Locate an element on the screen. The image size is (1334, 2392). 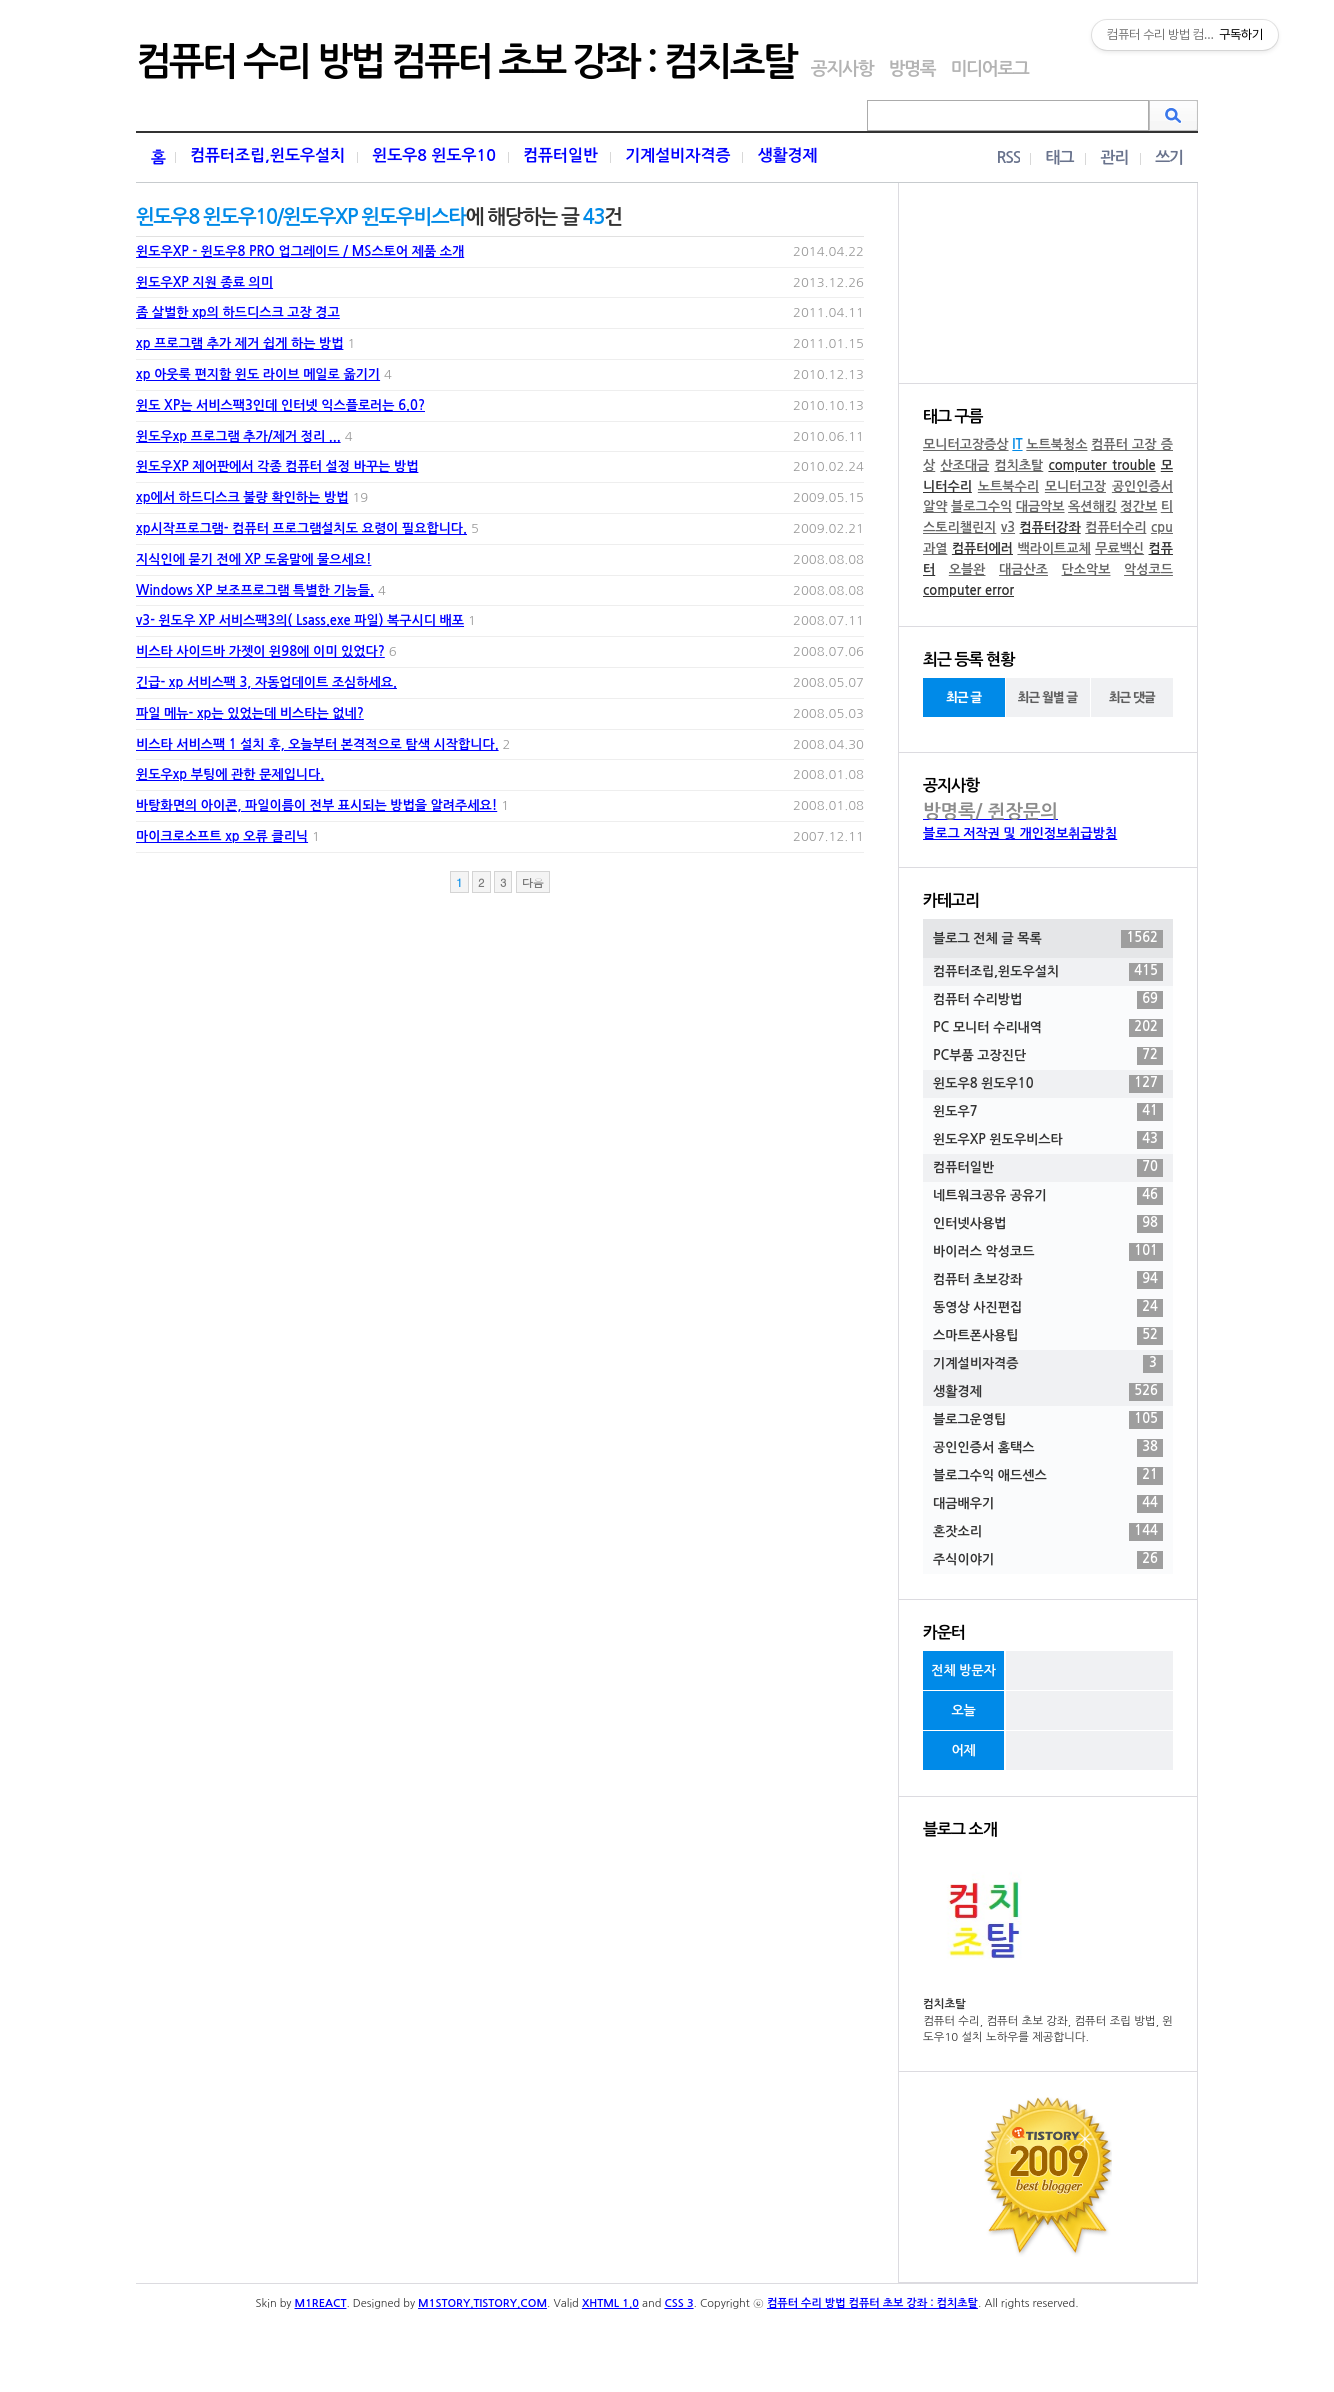
스마트폰사용팁 is located at coordinates (1048, 1336).